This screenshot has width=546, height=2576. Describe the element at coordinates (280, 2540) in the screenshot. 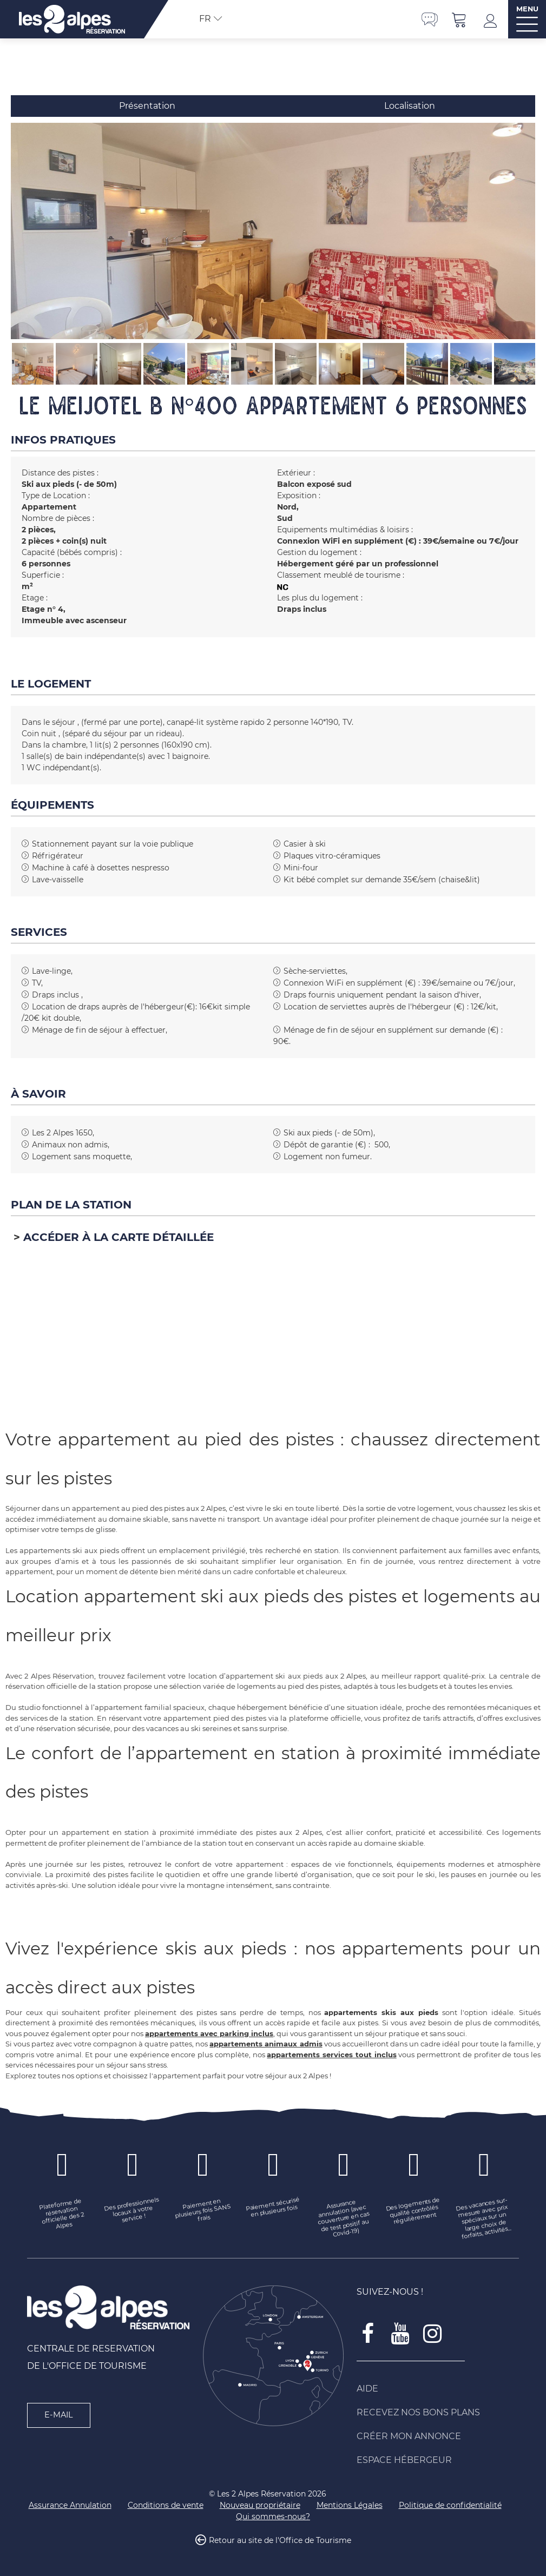

I see `Retour au site de l'Office de Tourisme` at that location.